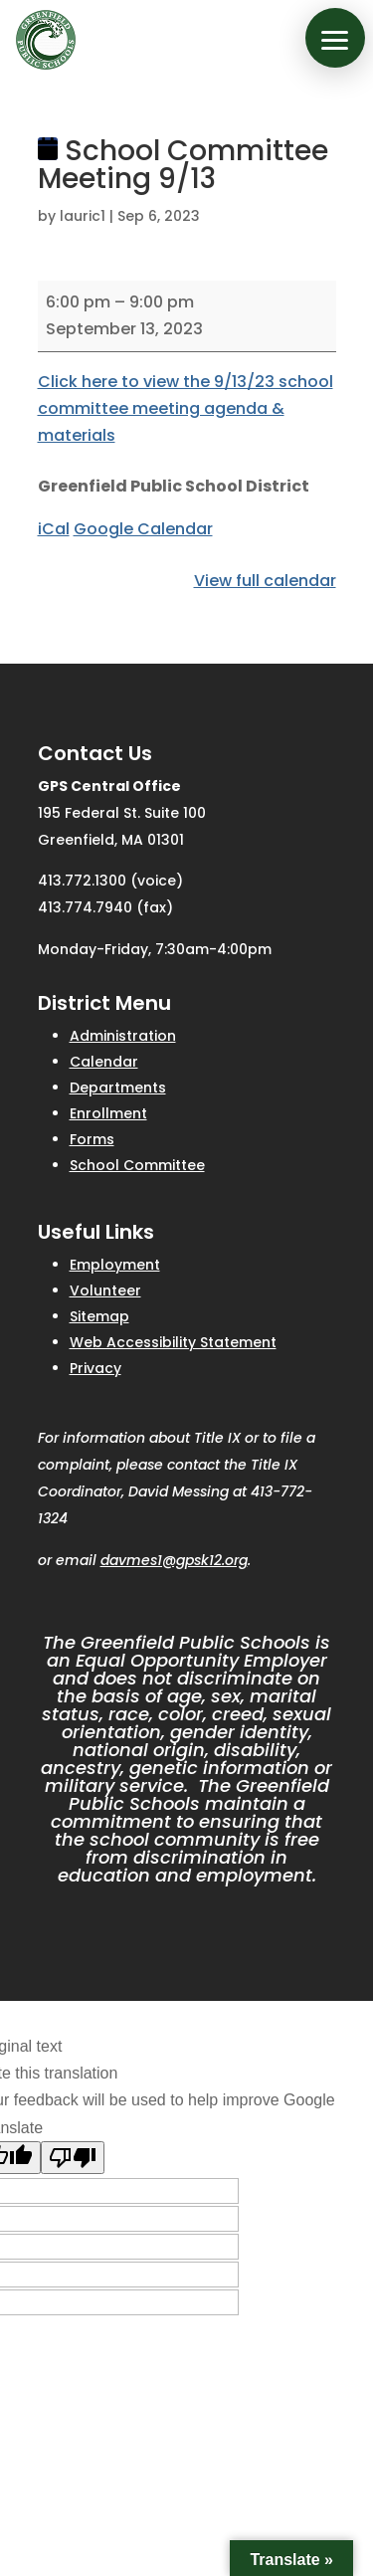  What do you see at coordinates (173, 1342) in the screenshot?
I see `Web Accessibility Statement [link]` at bounding box center [173, 1342].